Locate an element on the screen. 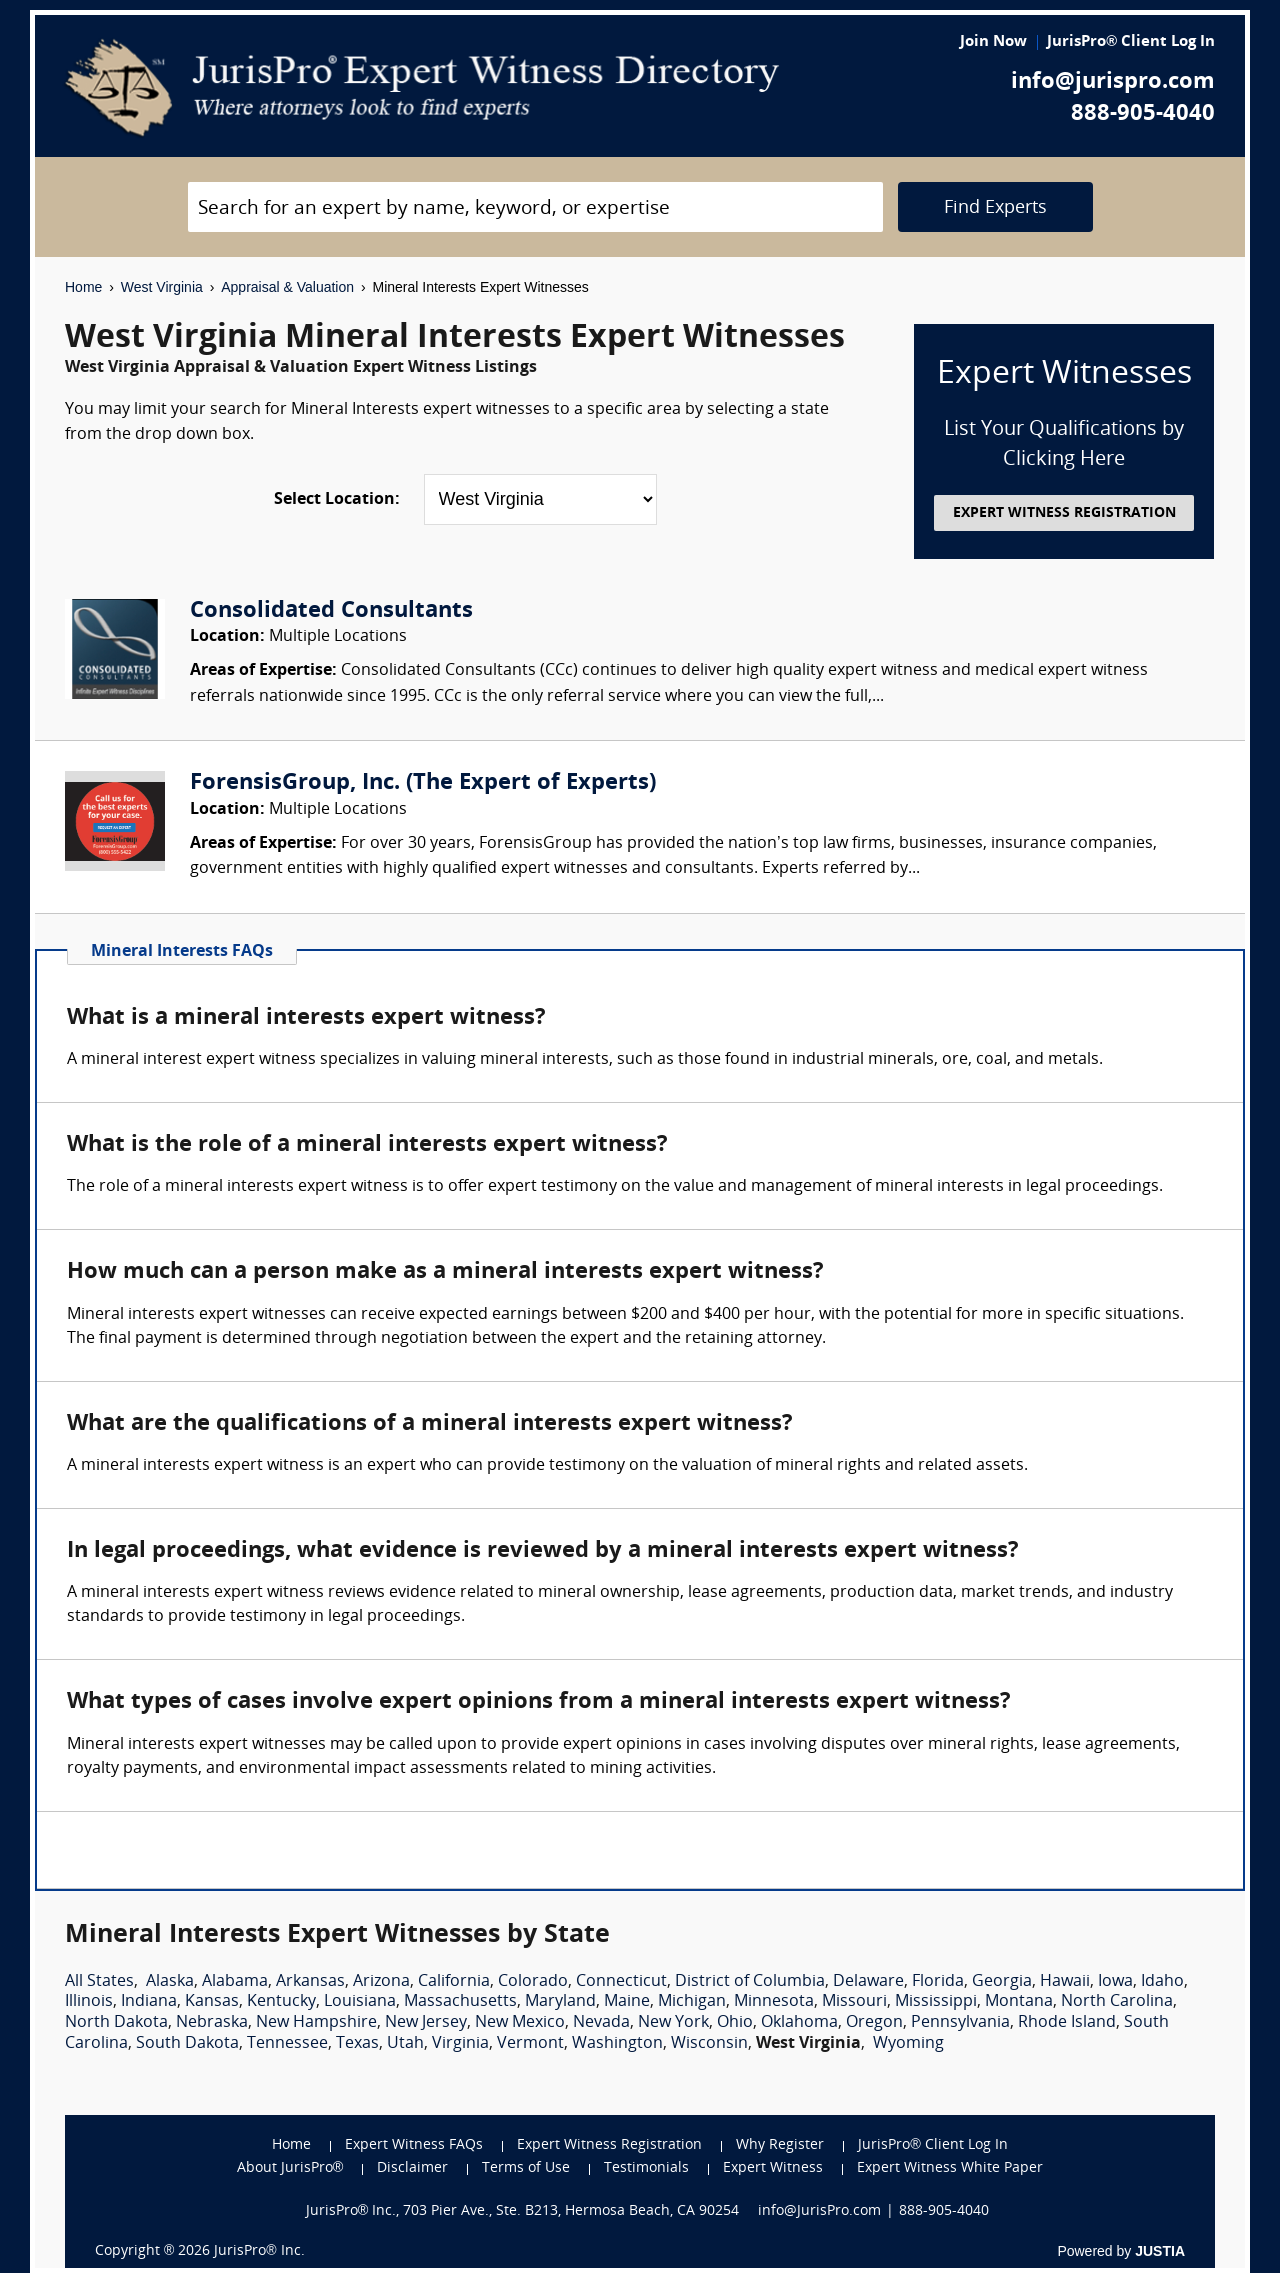 Image resolution: width=1280 pixels, height=2273 pixels. JurisPro® Inc. is located at coordinates (259, 2251).